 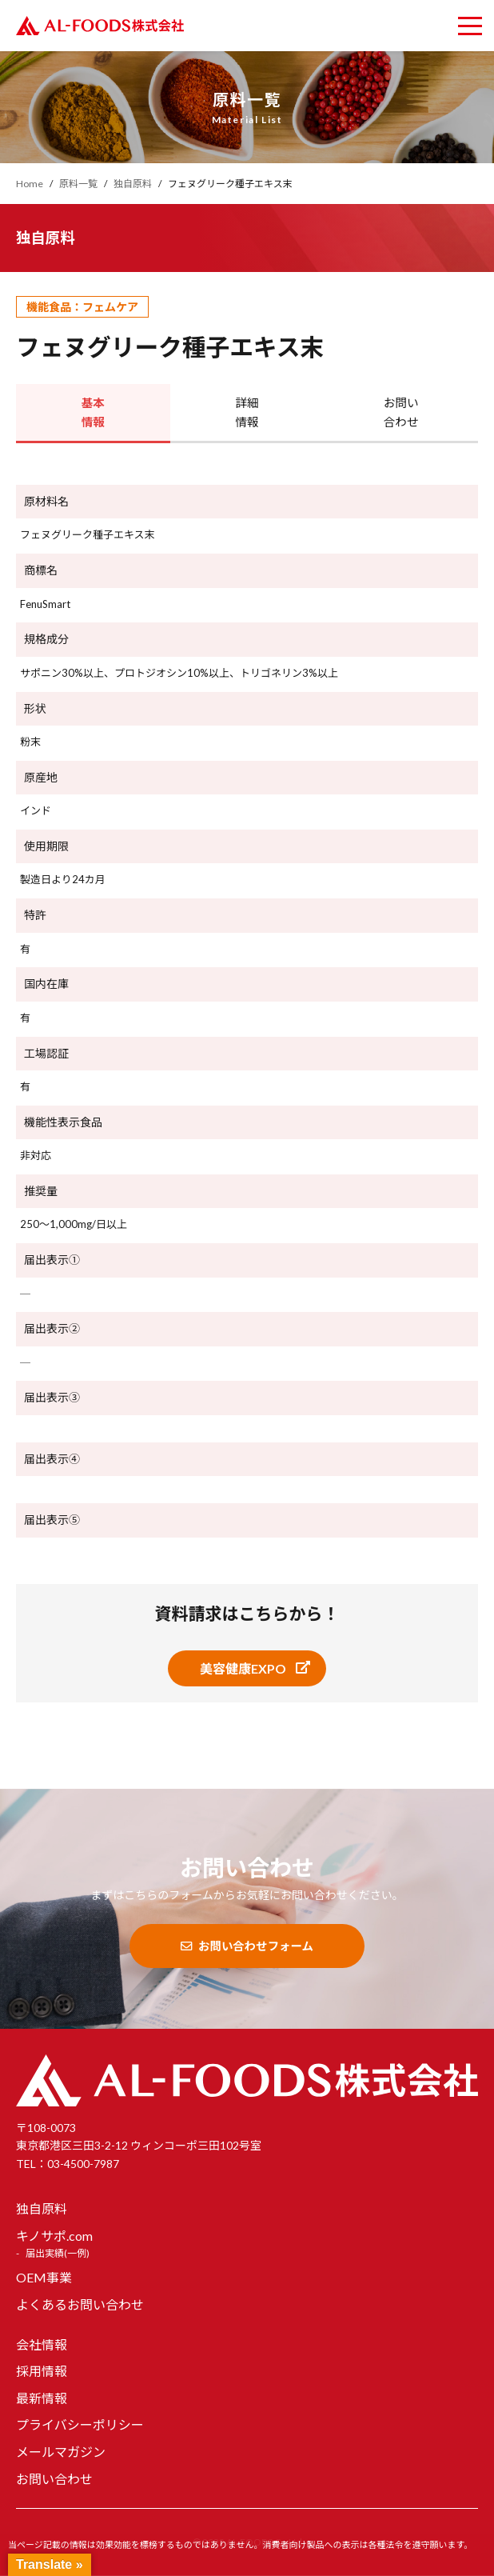 I want to click on よくあるお問い合わせ, so click(x=80, y=2305).